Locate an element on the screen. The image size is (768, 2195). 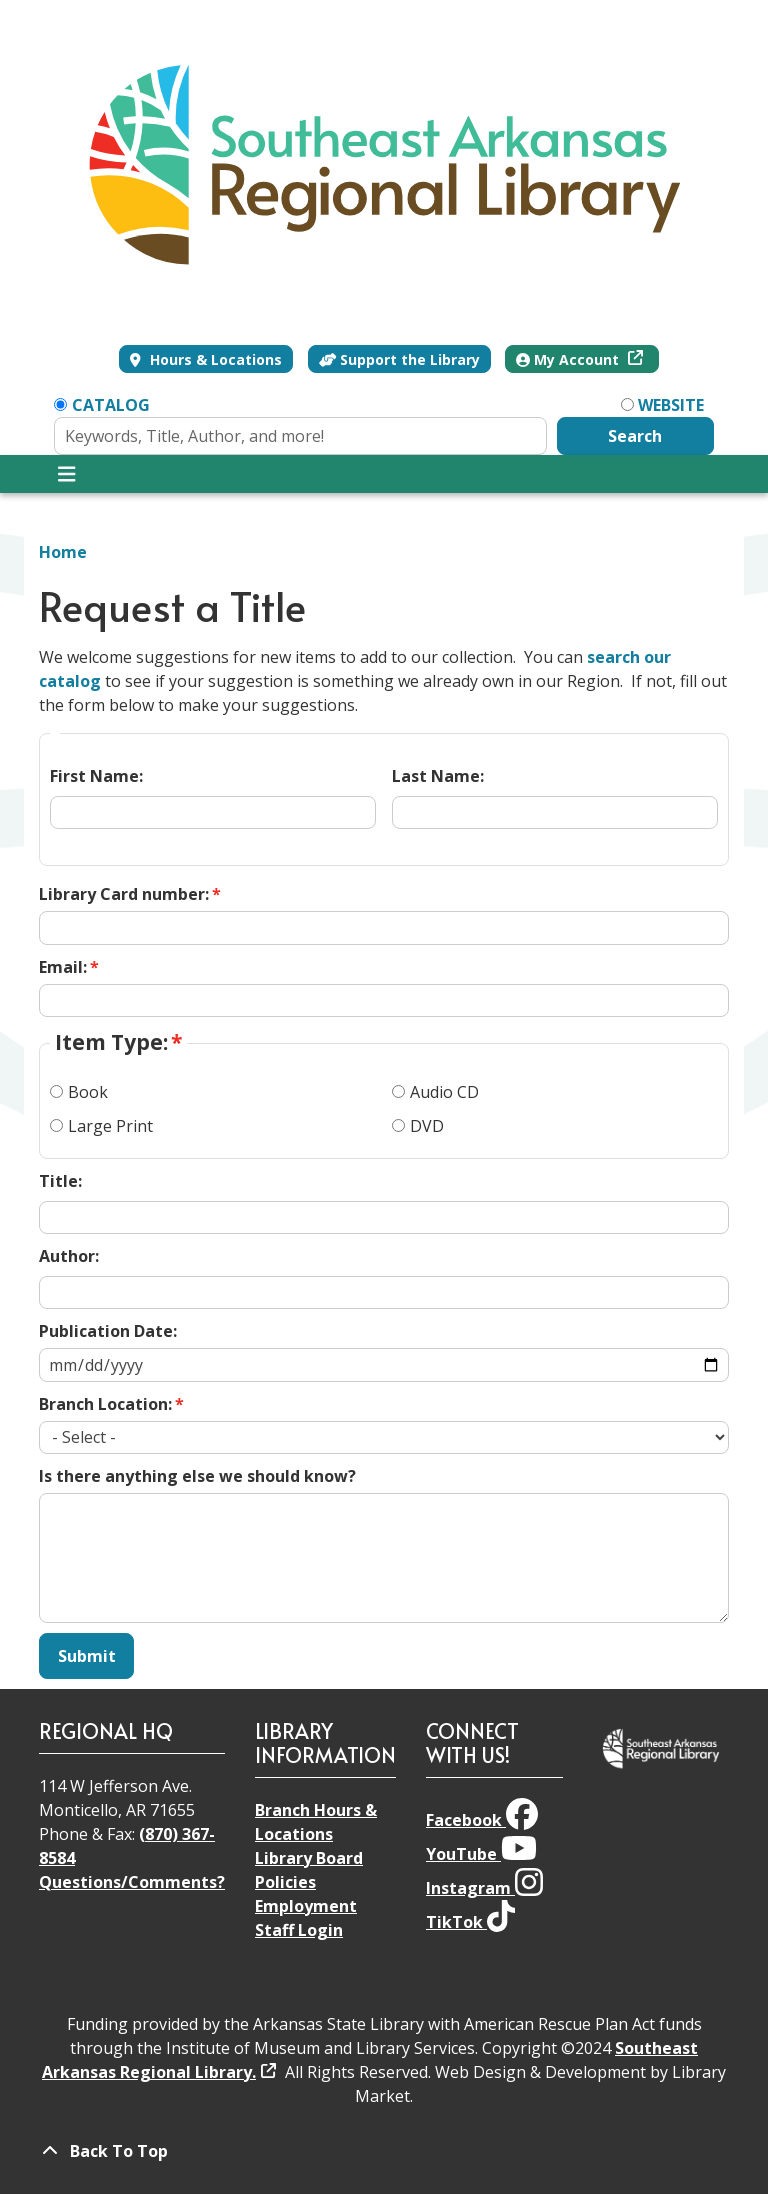
Website is located at coordinates (671, 405).